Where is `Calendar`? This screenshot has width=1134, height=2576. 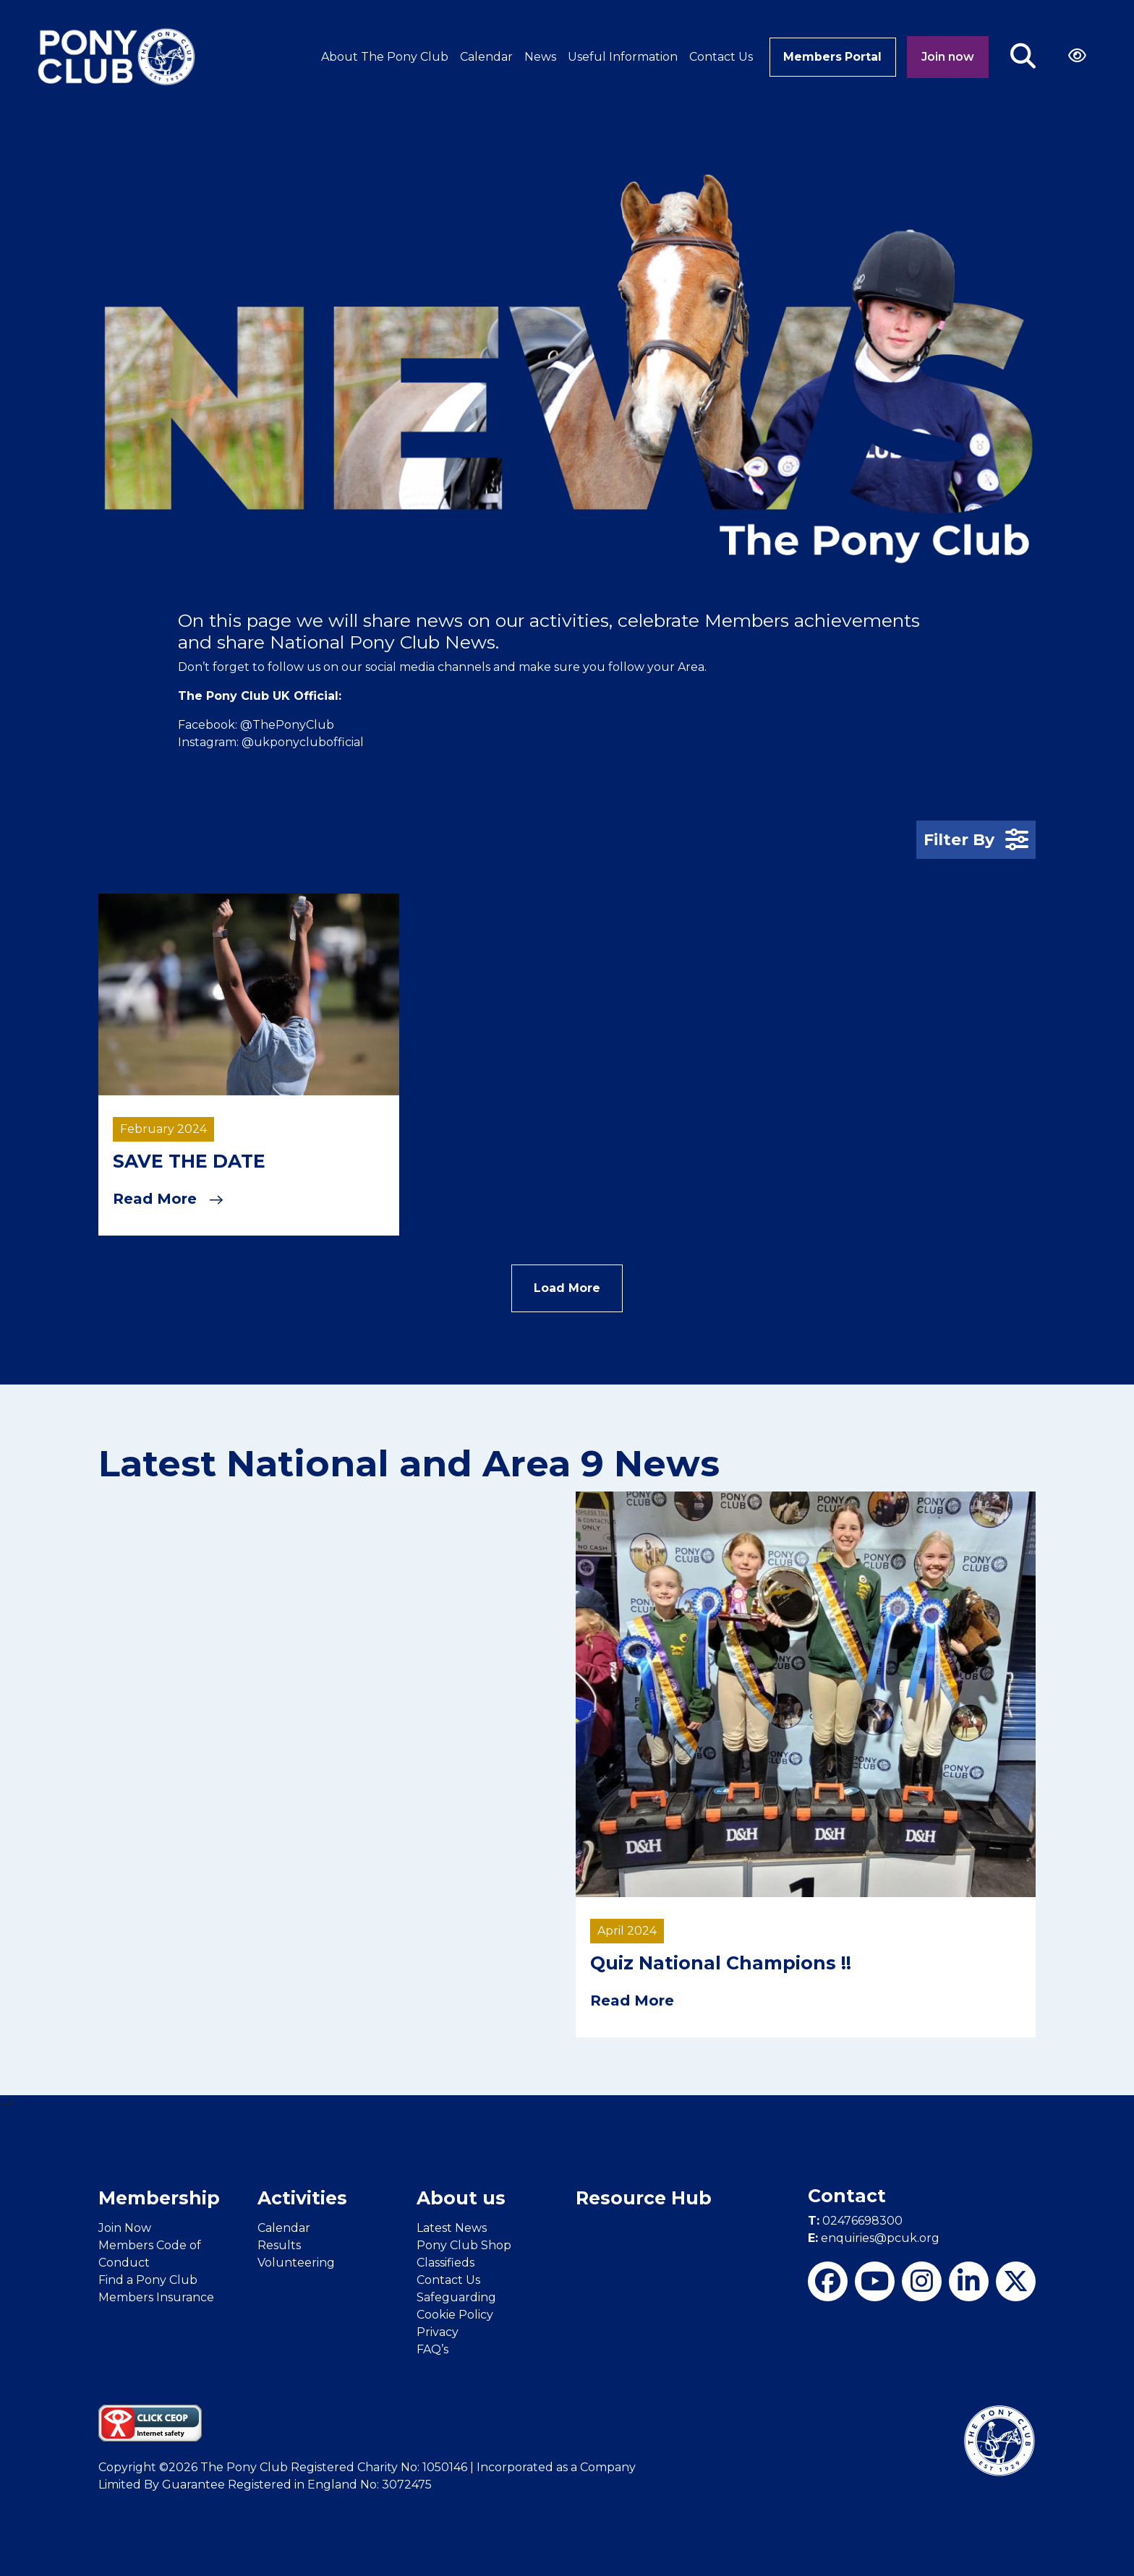
Calendar is located at coordinates (483, 57).